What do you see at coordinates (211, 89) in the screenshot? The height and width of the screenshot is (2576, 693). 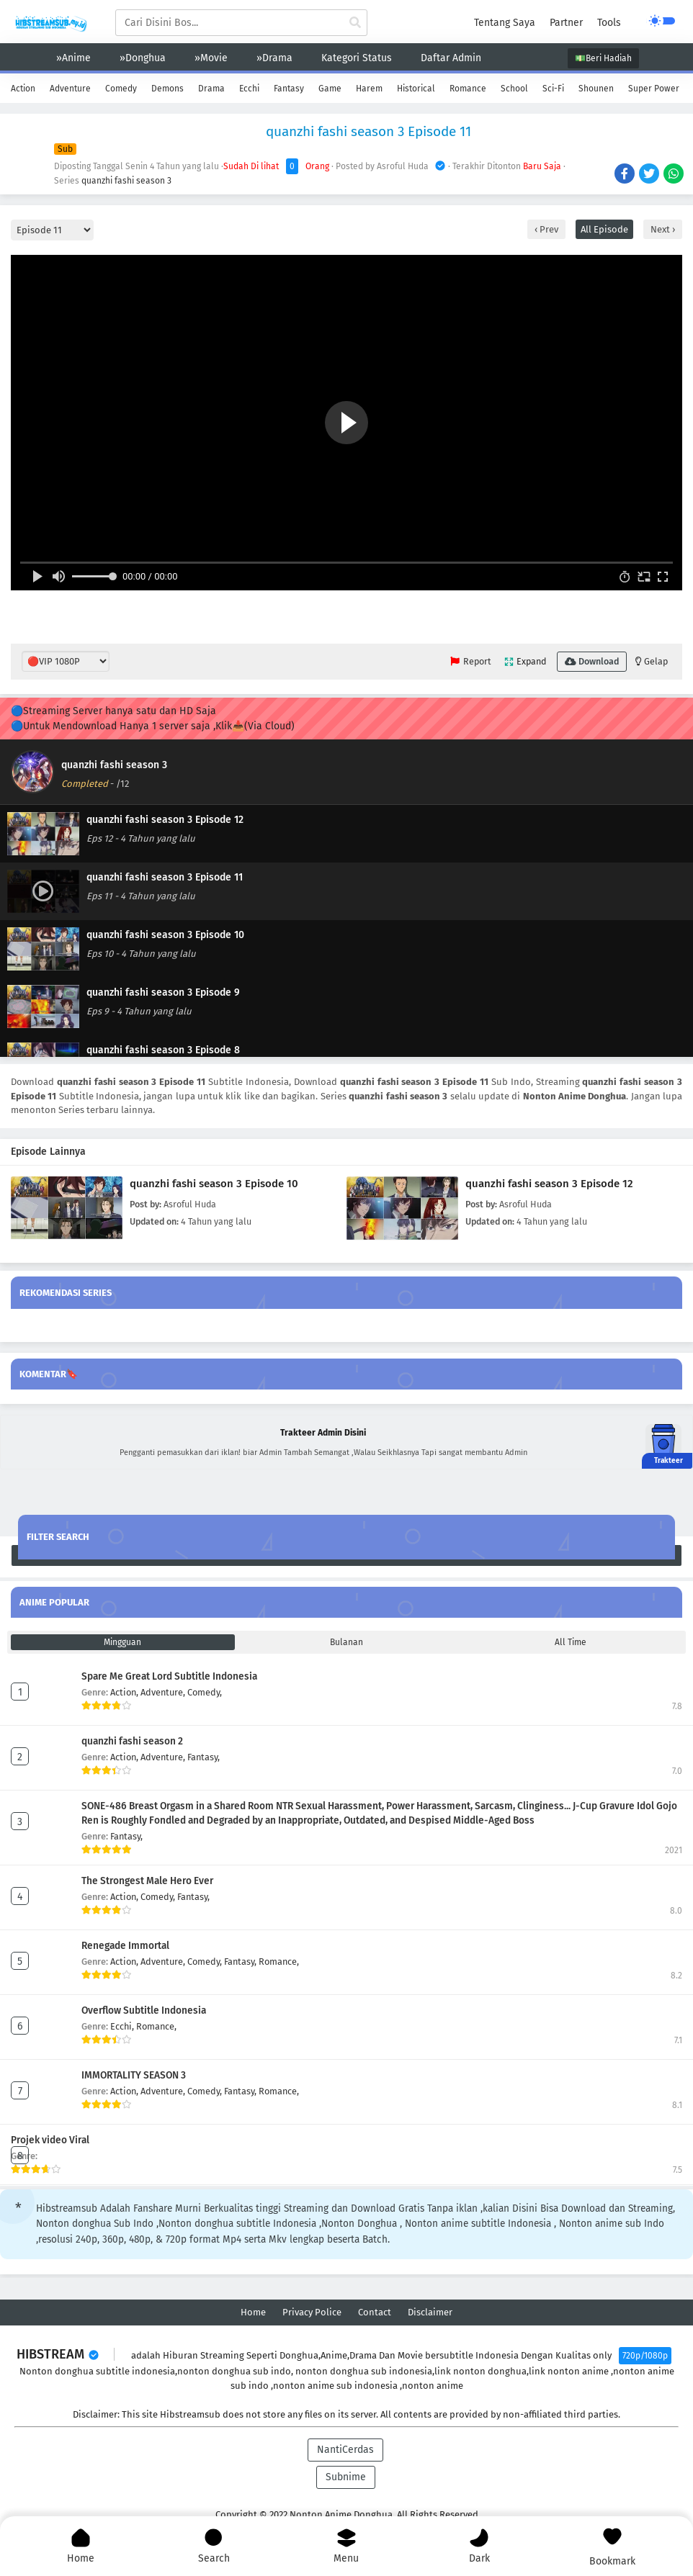 I see `Drama` at bounding box center [211, 89].